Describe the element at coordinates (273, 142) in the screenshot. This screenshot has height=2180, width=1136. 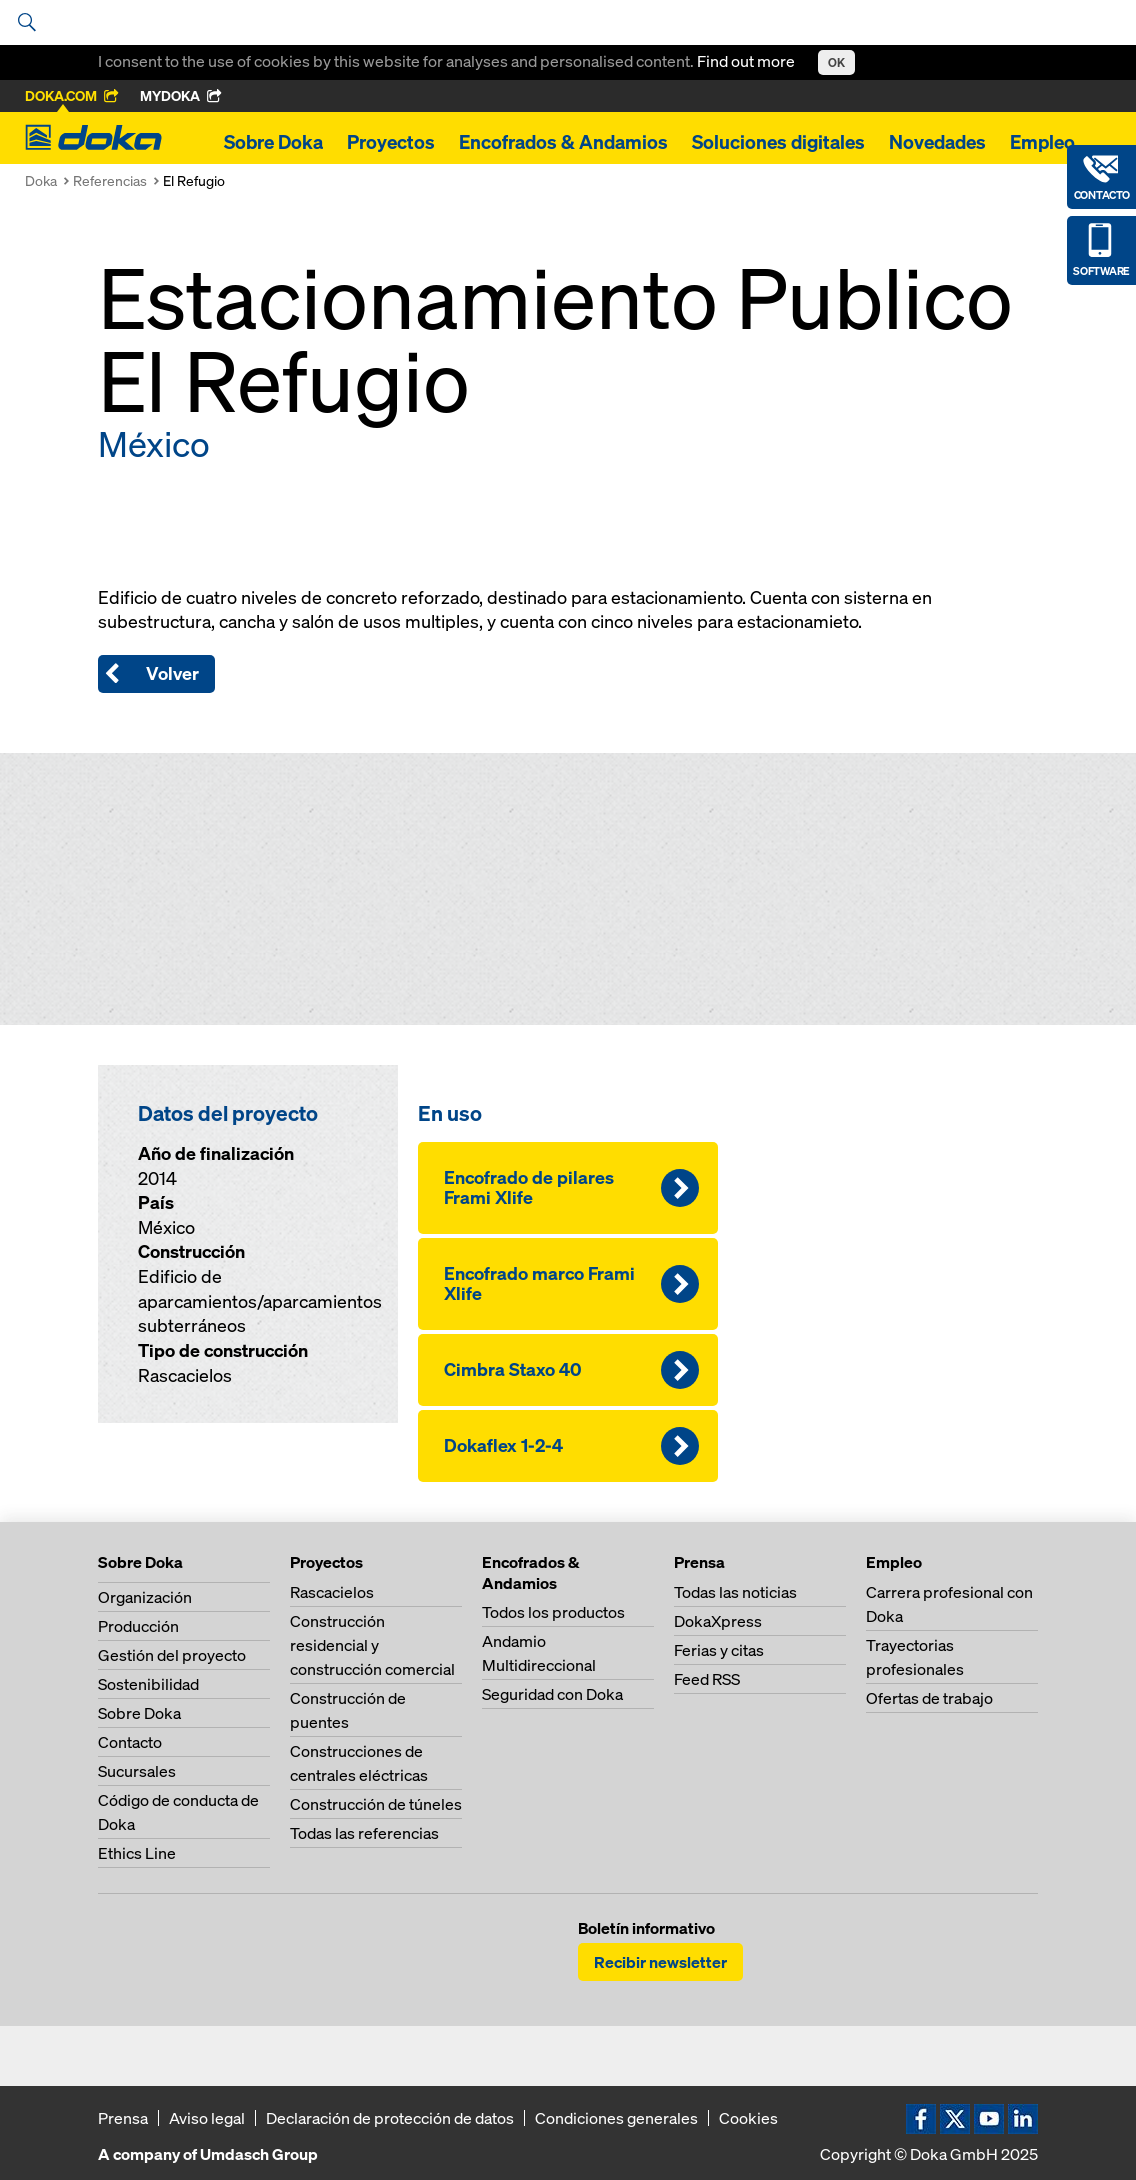
I see `Sobre Doka` at that location.